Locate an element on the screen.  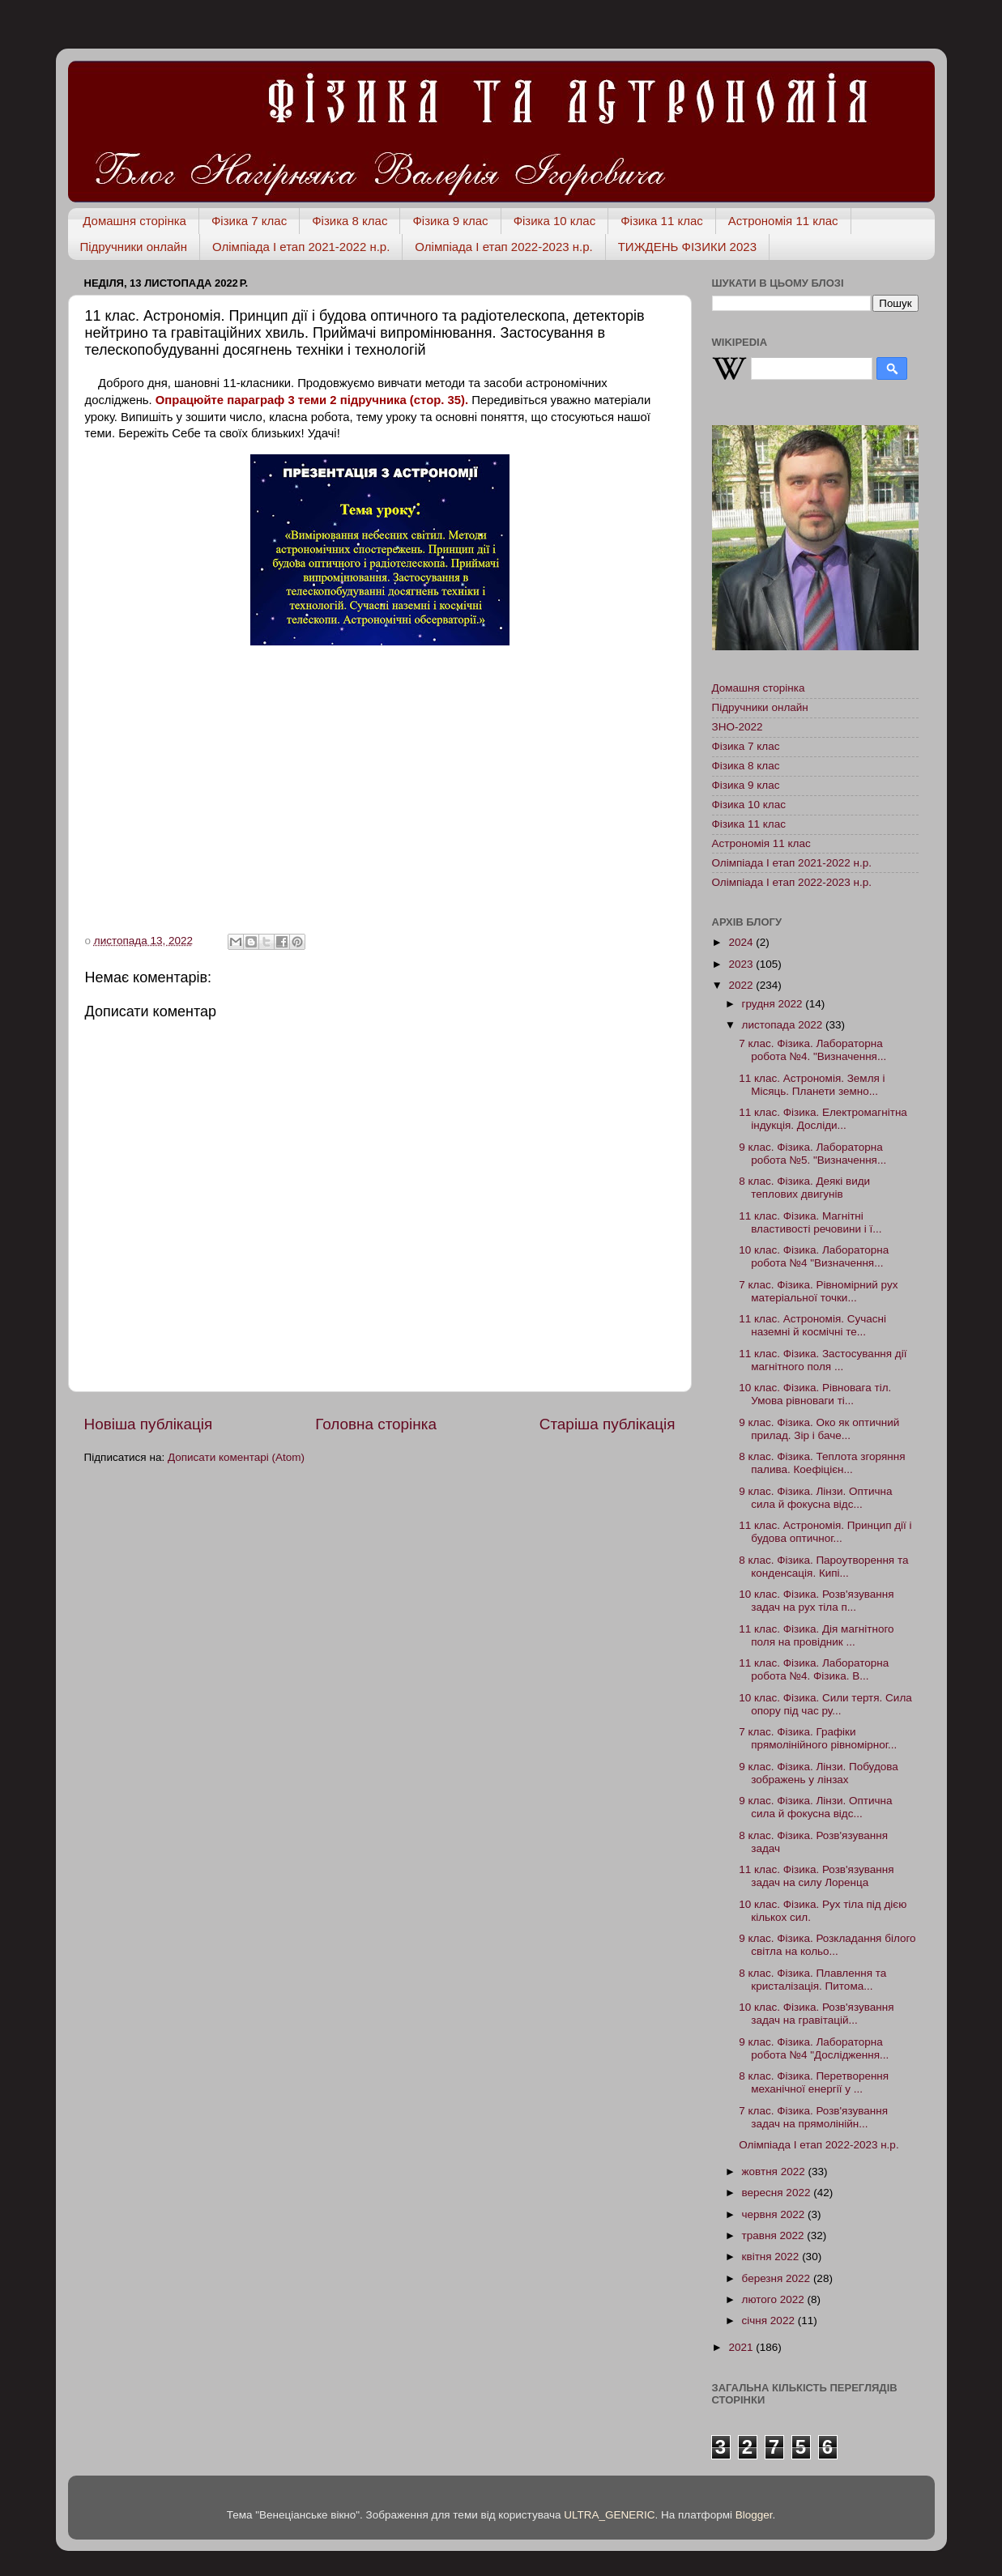
Олімпіада І етап 2021-2022 н.р. is located at coordinates (301, 246).